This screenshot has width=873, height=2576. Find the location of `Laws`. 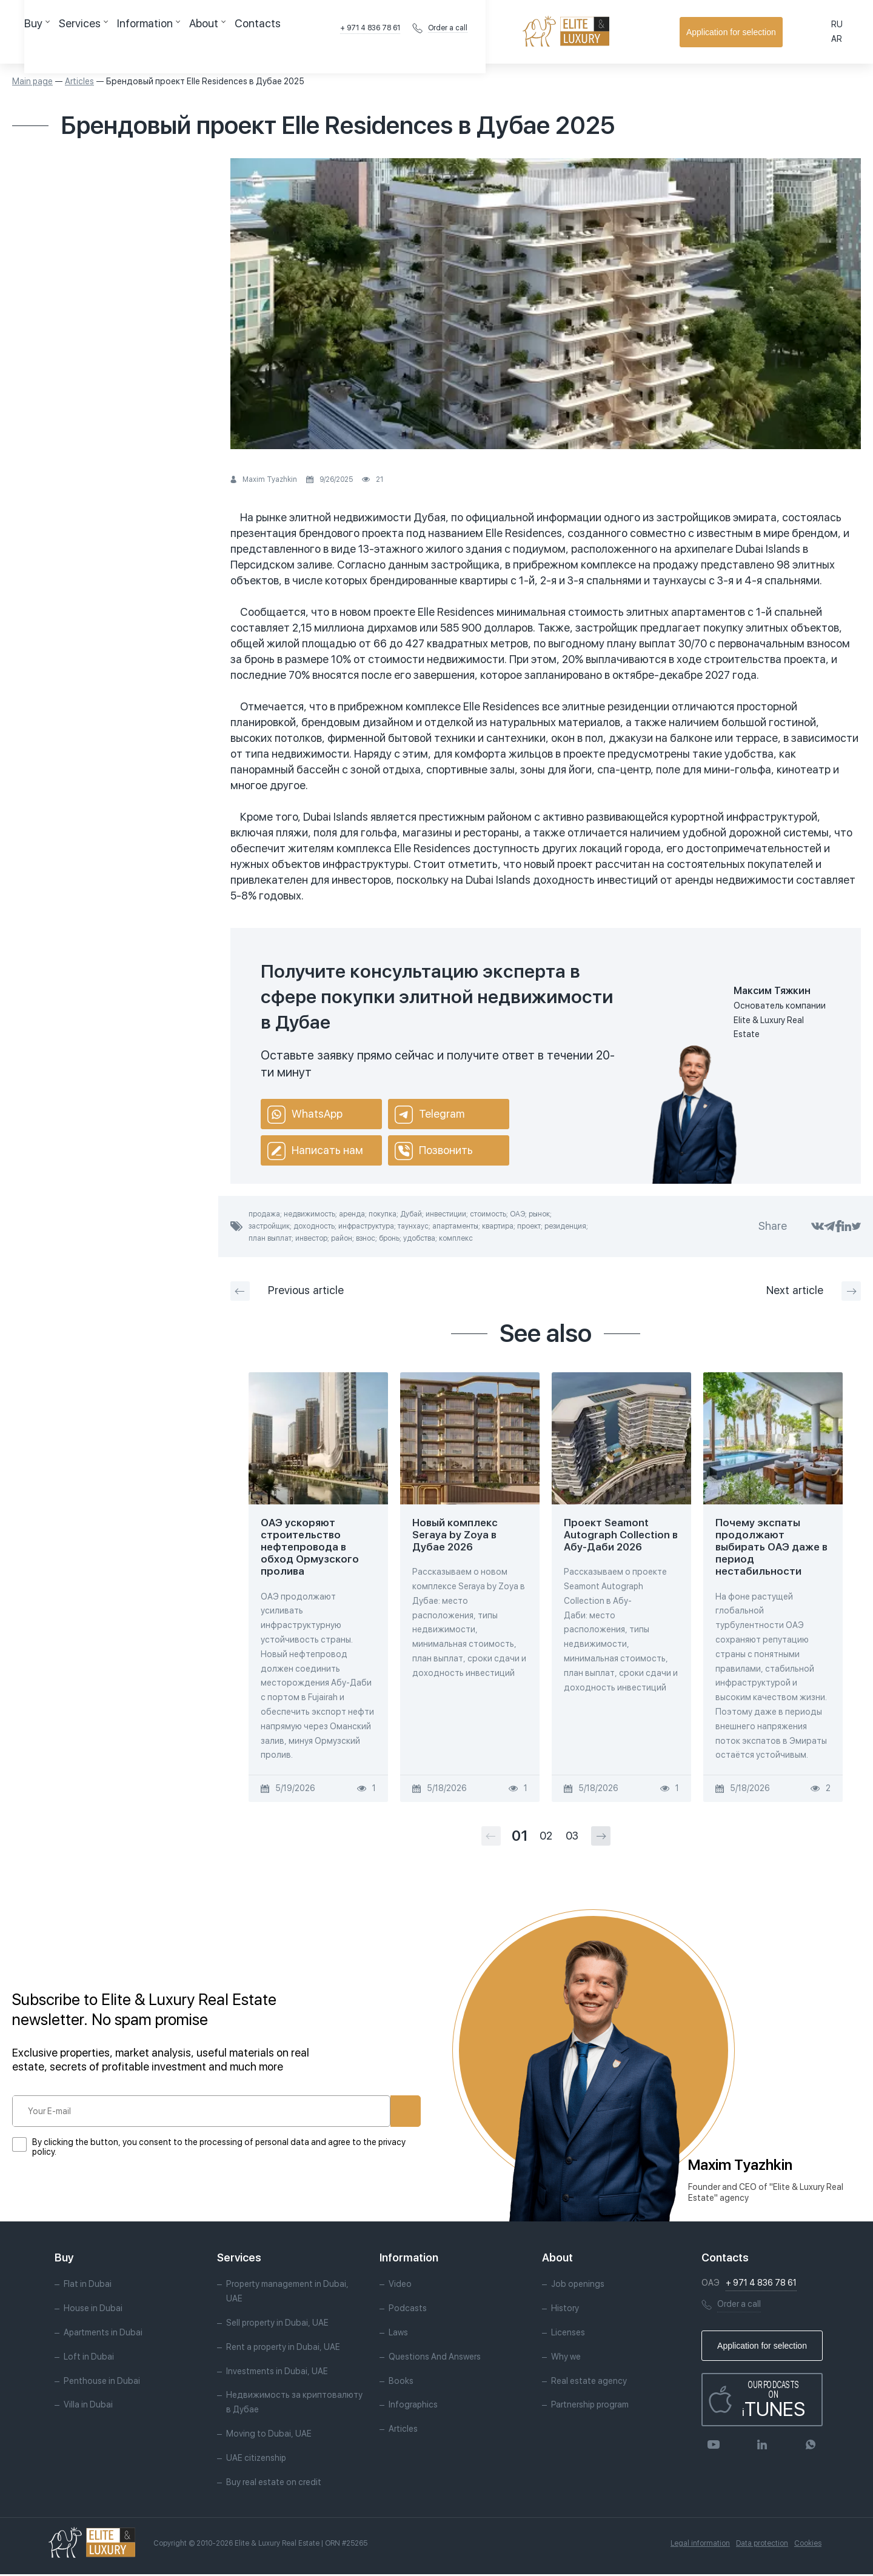

Laws is located at coordinates (398, 2335).